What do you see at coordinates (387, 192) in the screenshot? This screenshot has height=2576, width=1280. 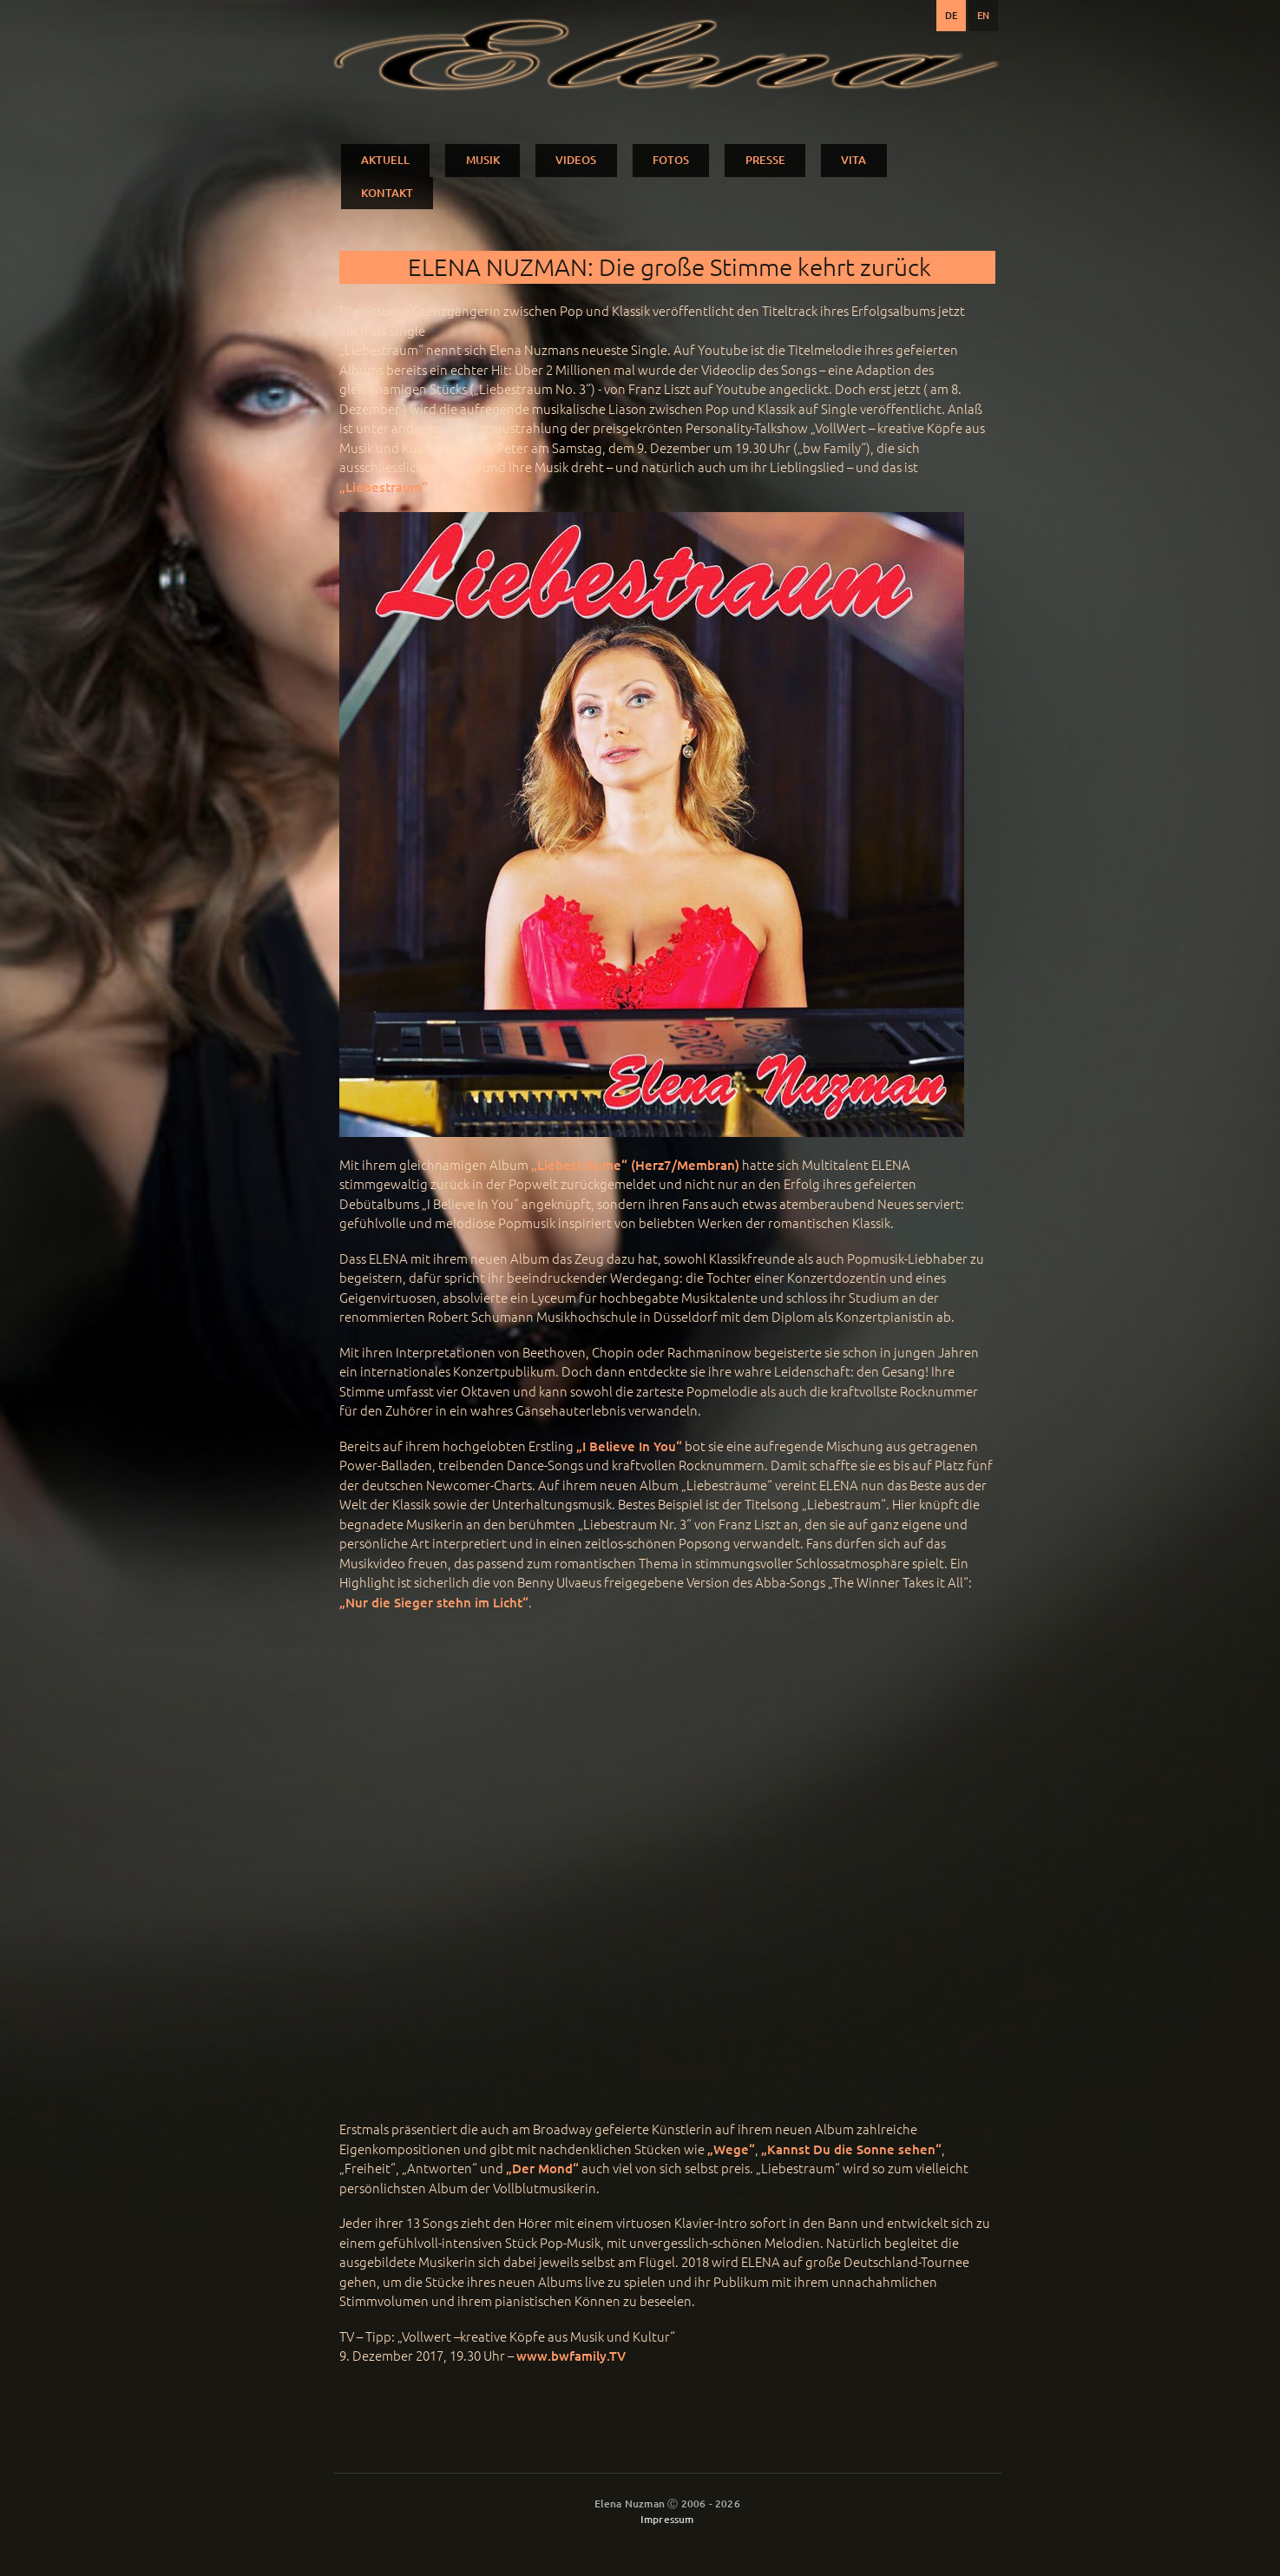 I see `KONTAKT` at bounding box center [387, 192].